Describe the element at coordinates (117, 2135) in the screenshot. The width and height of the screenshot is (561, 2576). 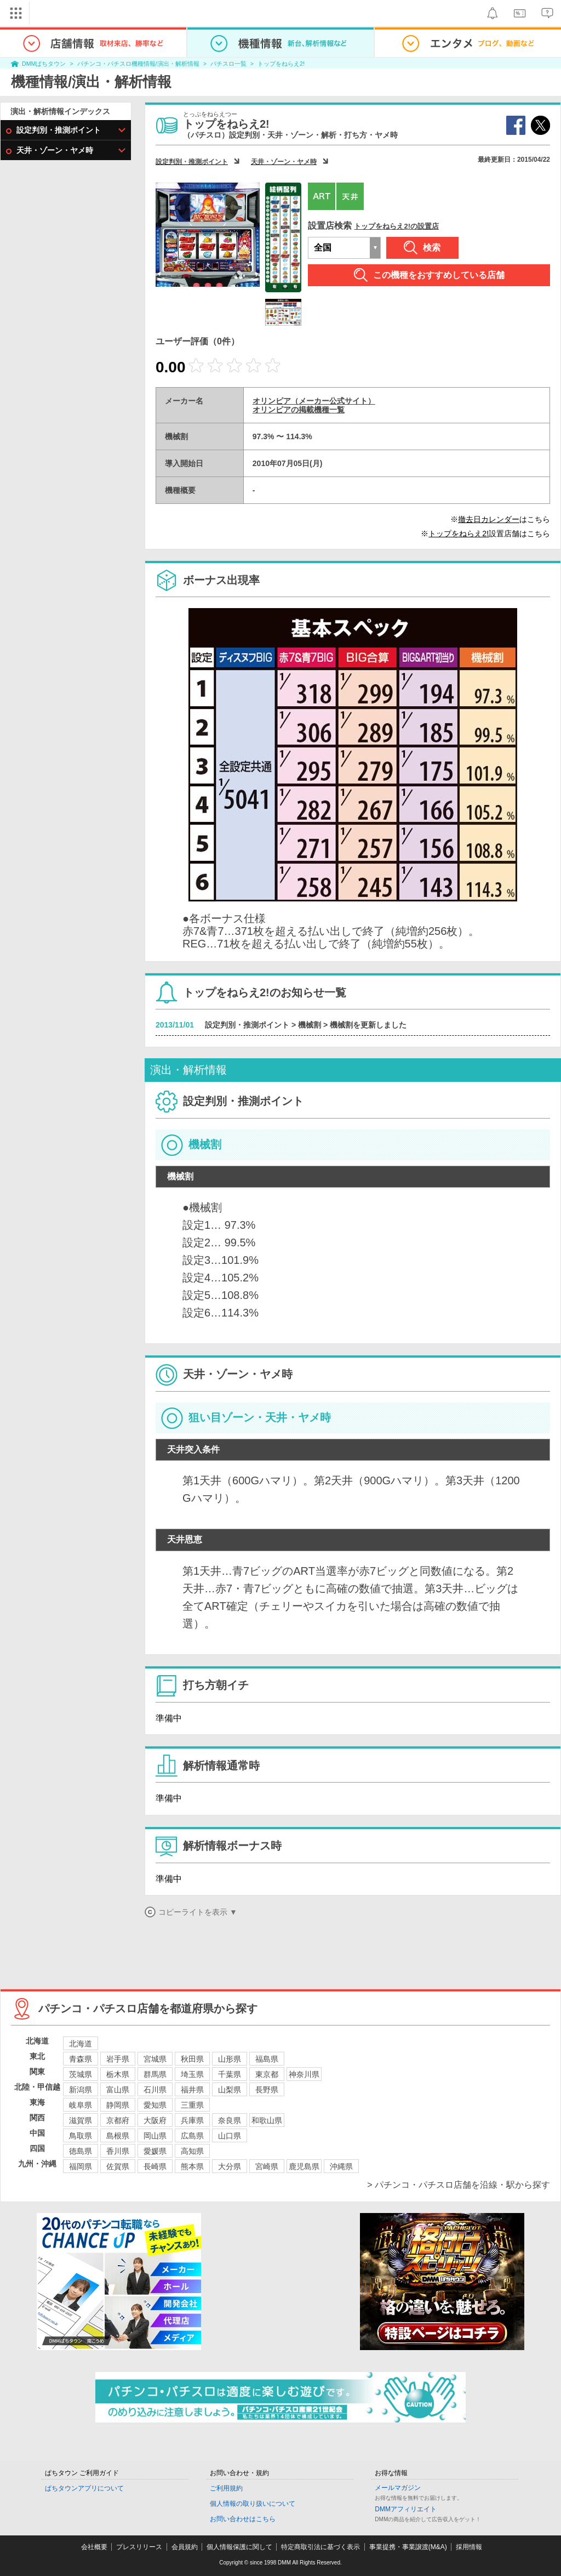
I see `島根県` at that location.